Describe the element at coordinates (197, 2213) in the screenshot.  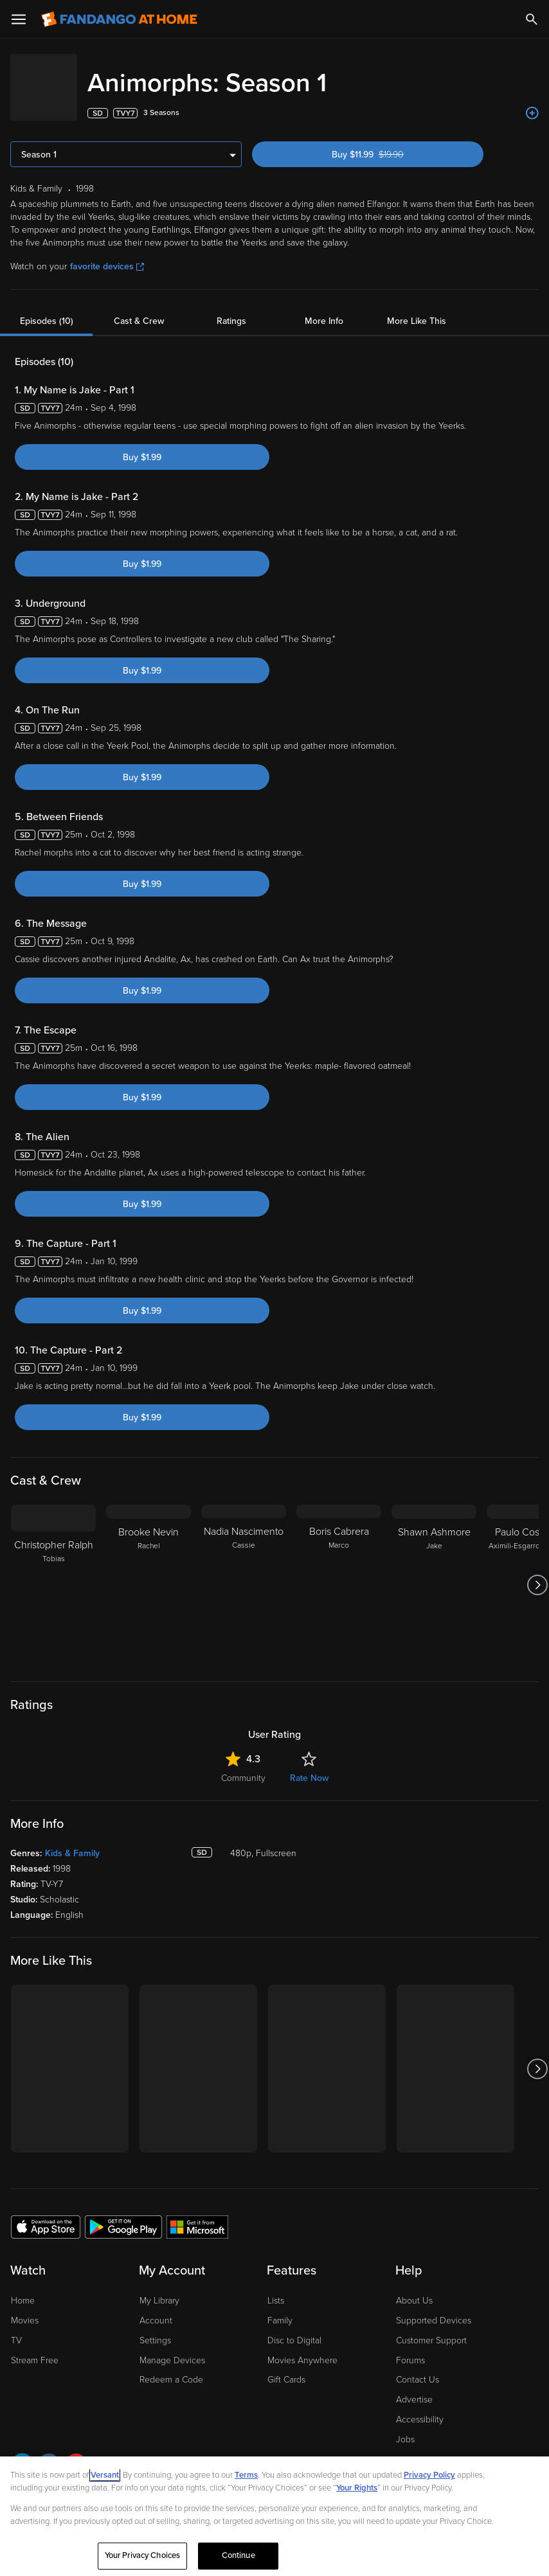
I see `[Get the Fandango at Home app from the Microsoft App Store]` at that location.